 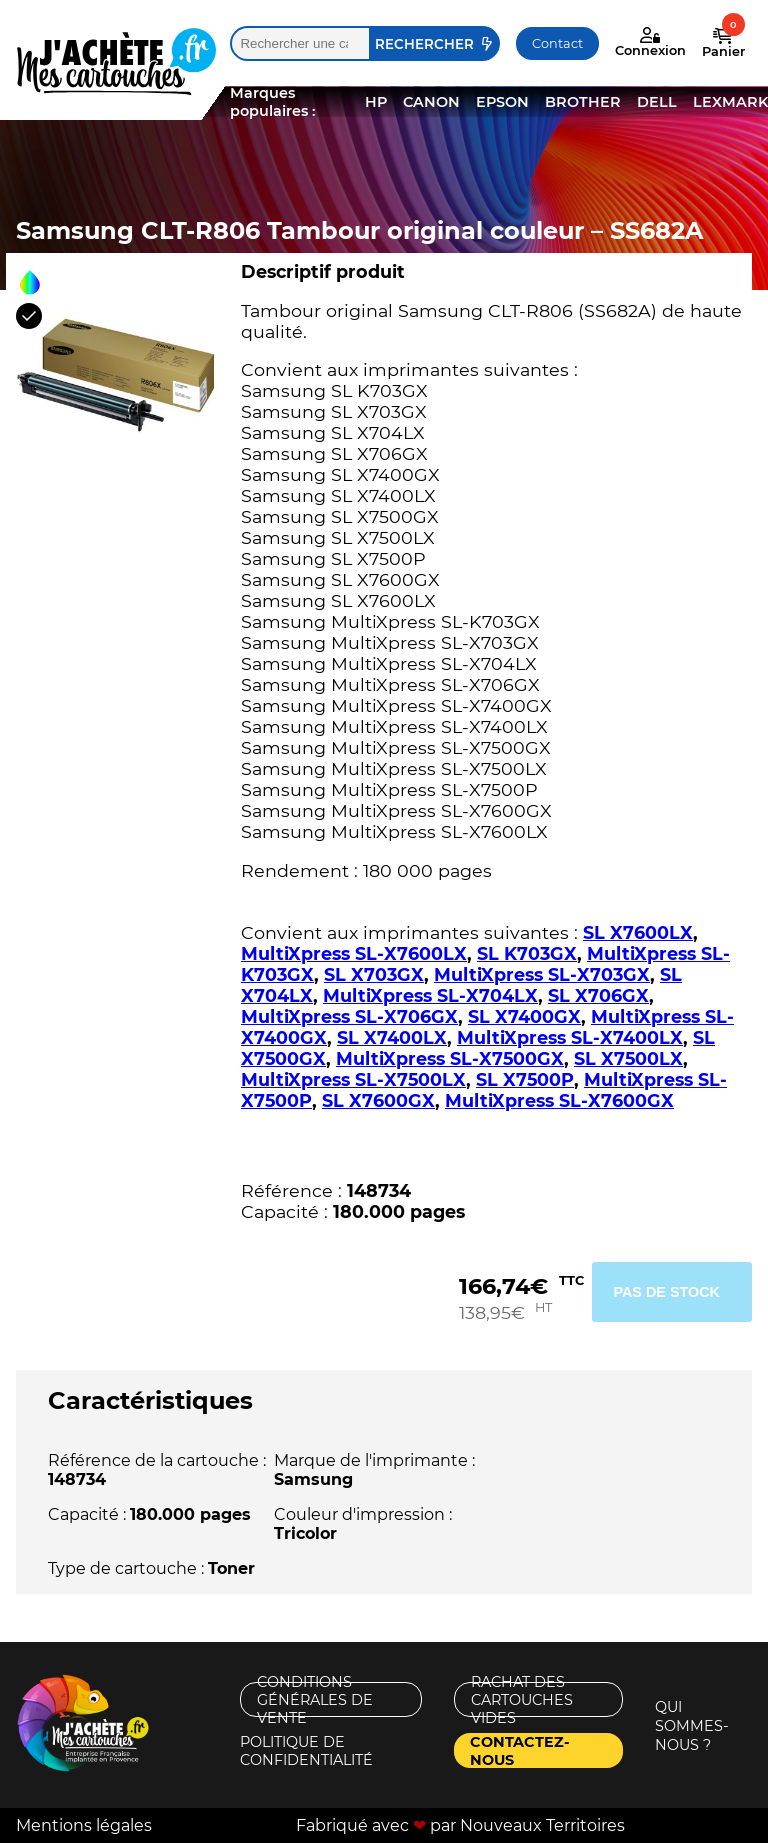 I want to click on SL X7400LX, so click(x=392, y=1037).